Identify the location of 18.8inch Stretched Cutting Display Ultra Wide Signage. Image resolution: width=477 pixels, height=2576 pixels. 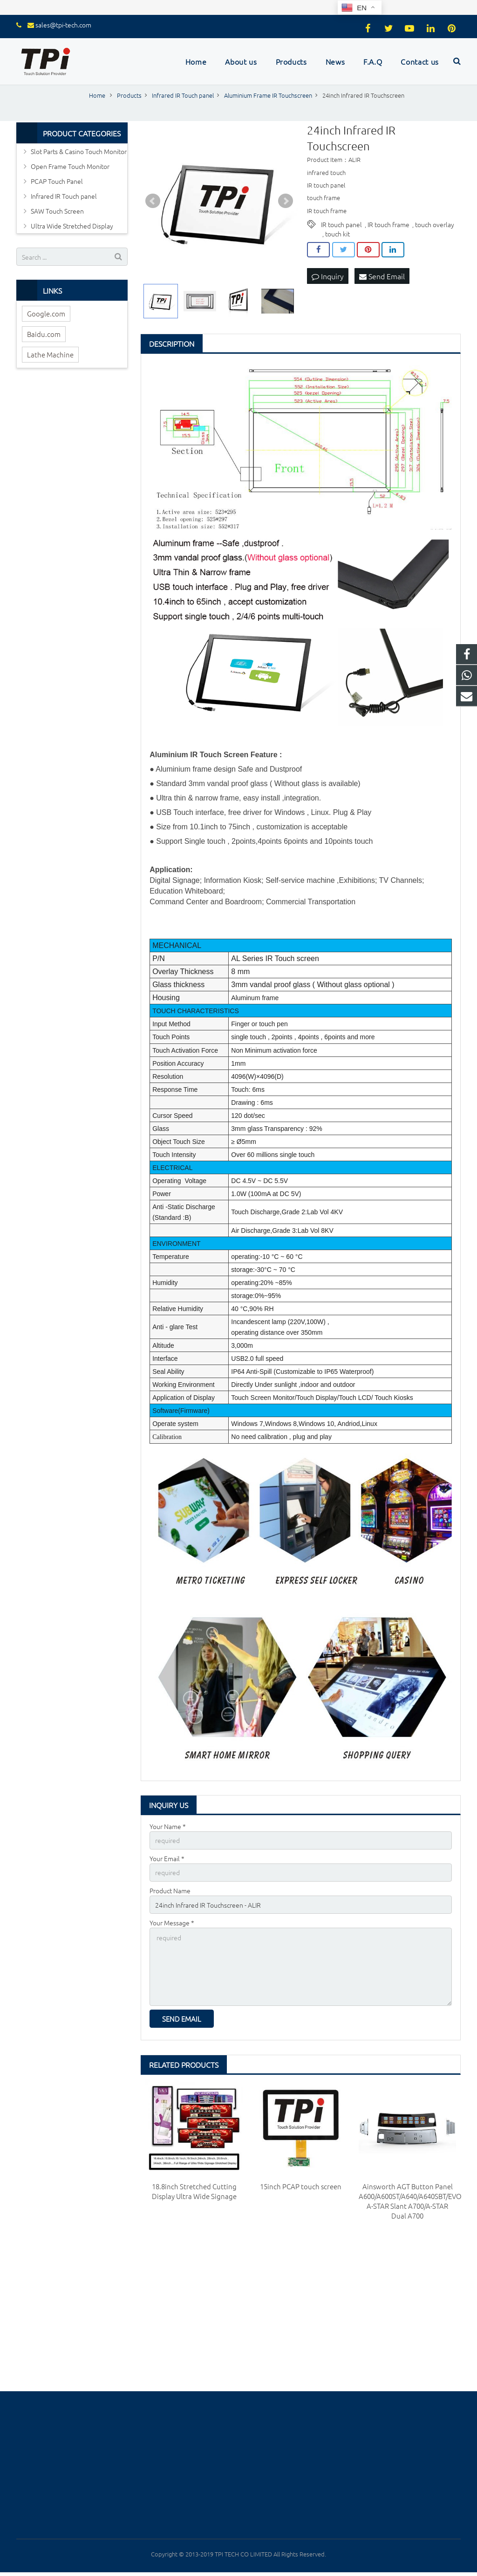
(194, 2191).